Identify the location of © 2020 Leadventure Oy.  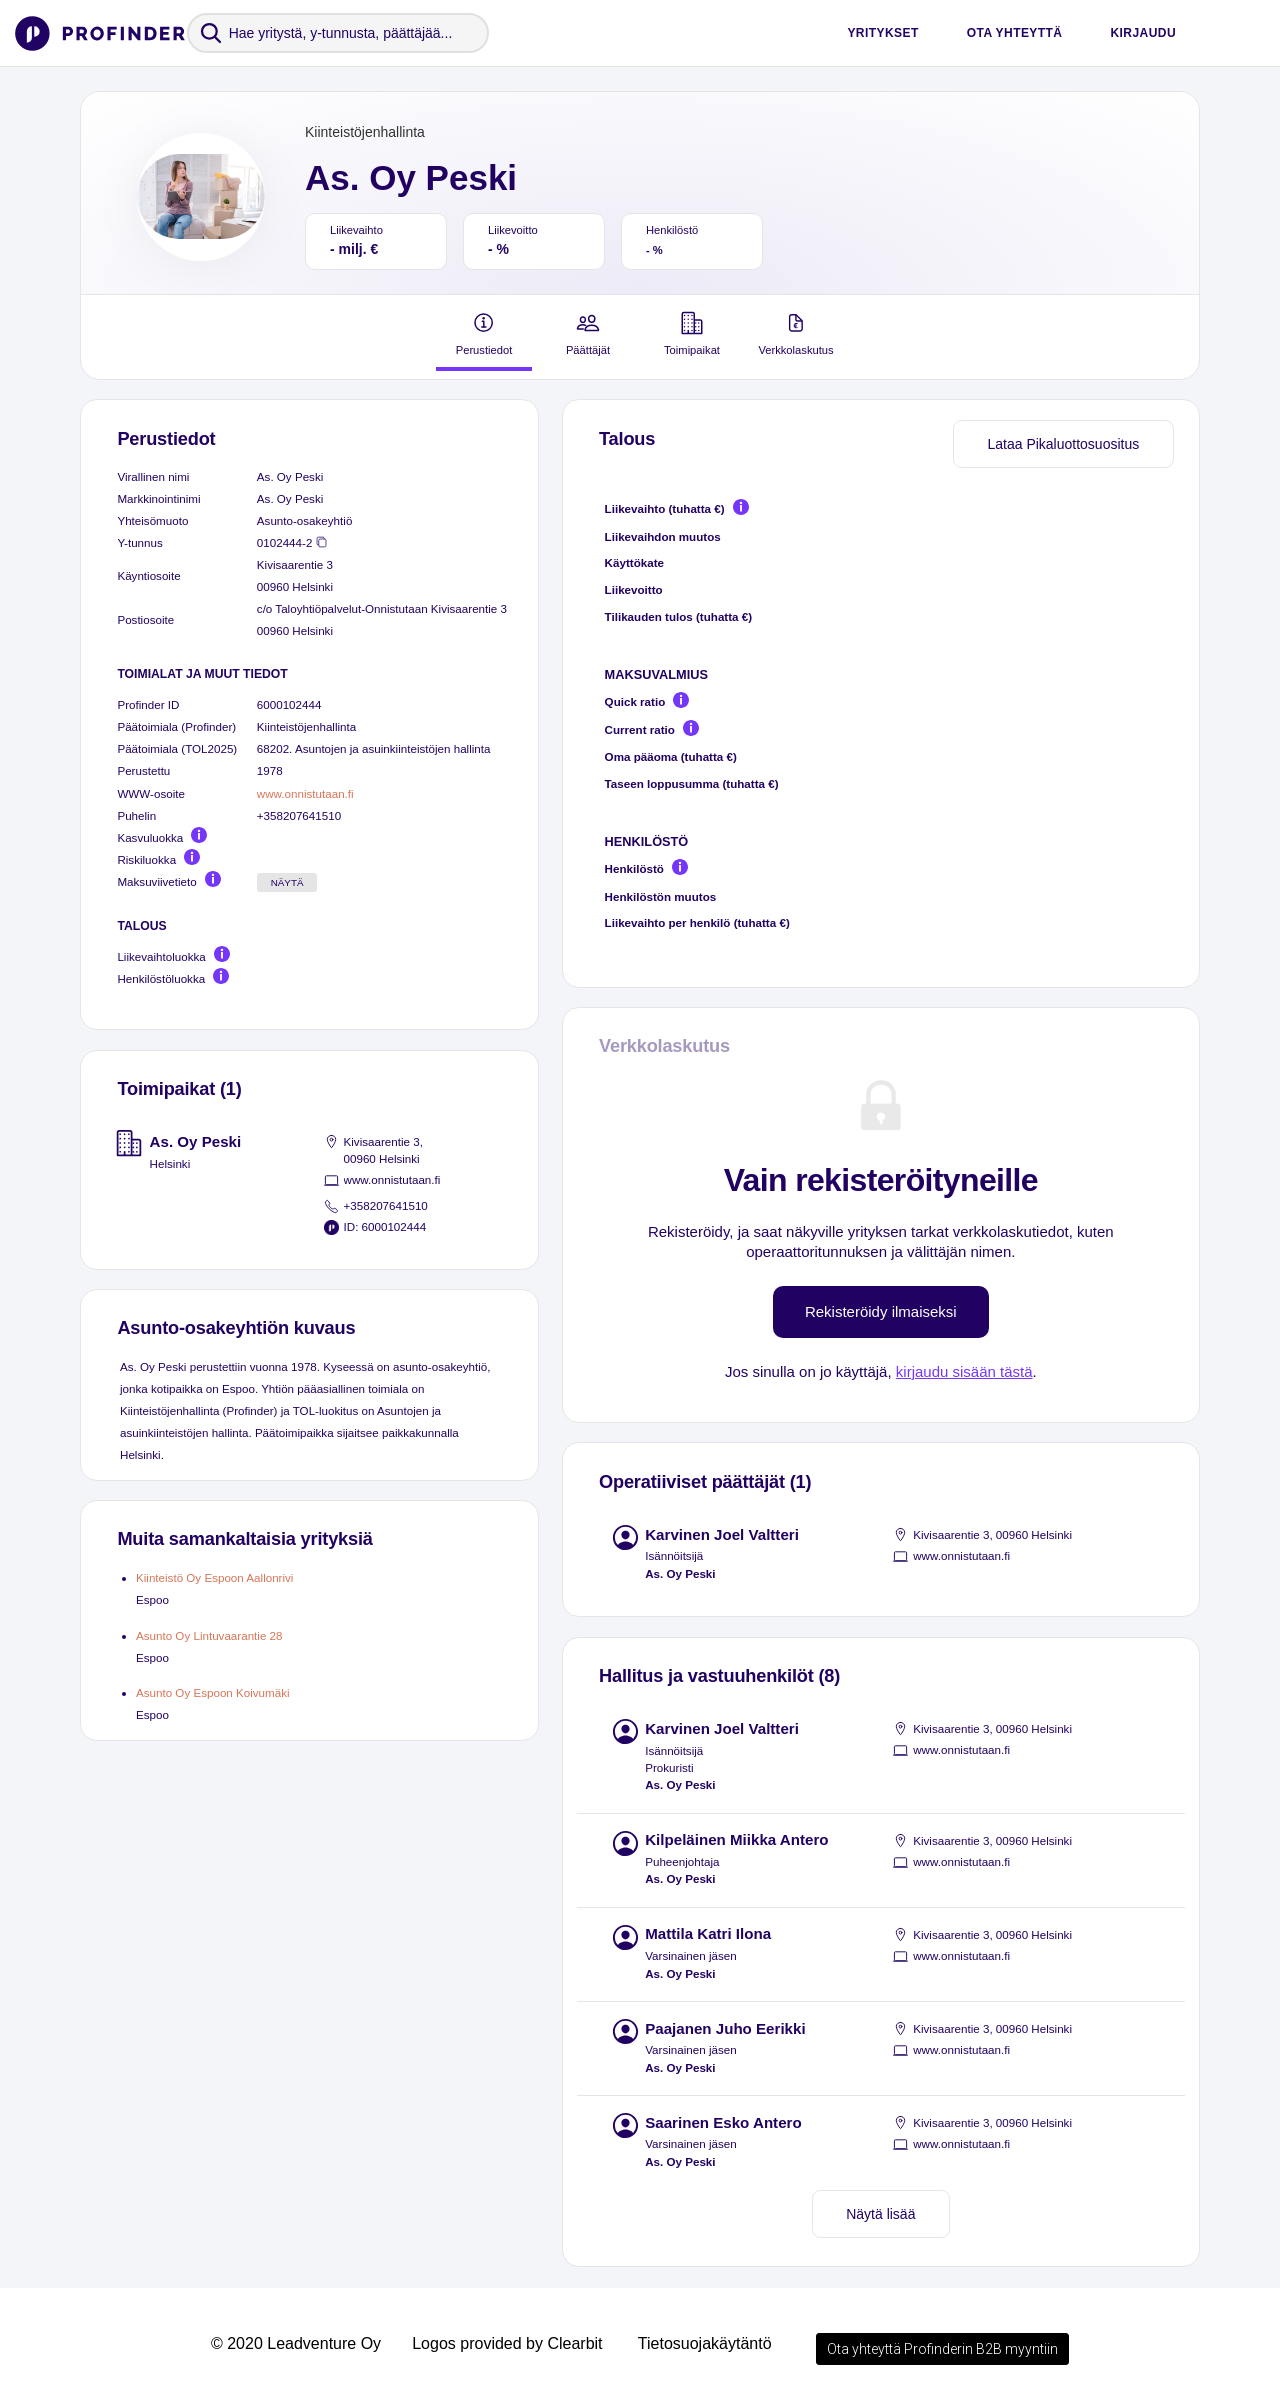
(296, 2343).